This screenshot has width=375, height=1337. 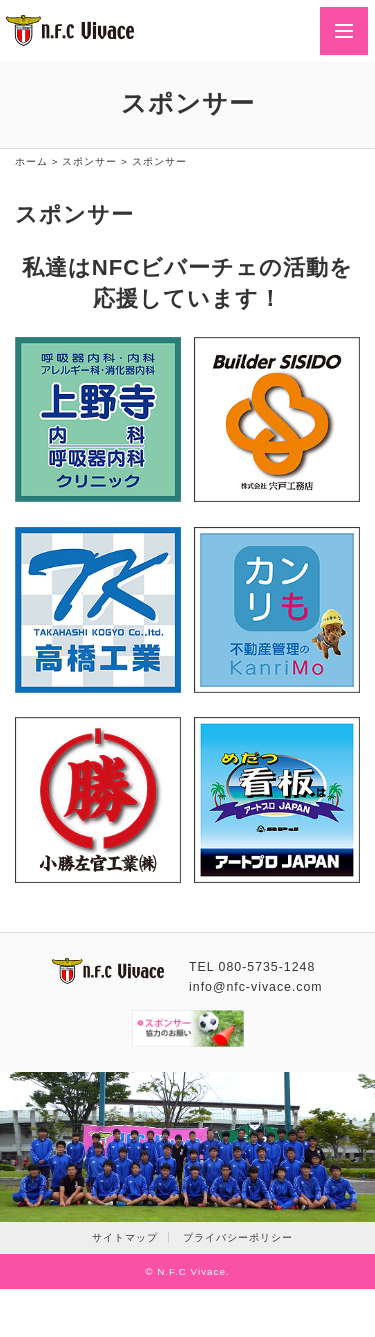 I want to click on プライバシーポリシー, so click(x=238, y=1237).